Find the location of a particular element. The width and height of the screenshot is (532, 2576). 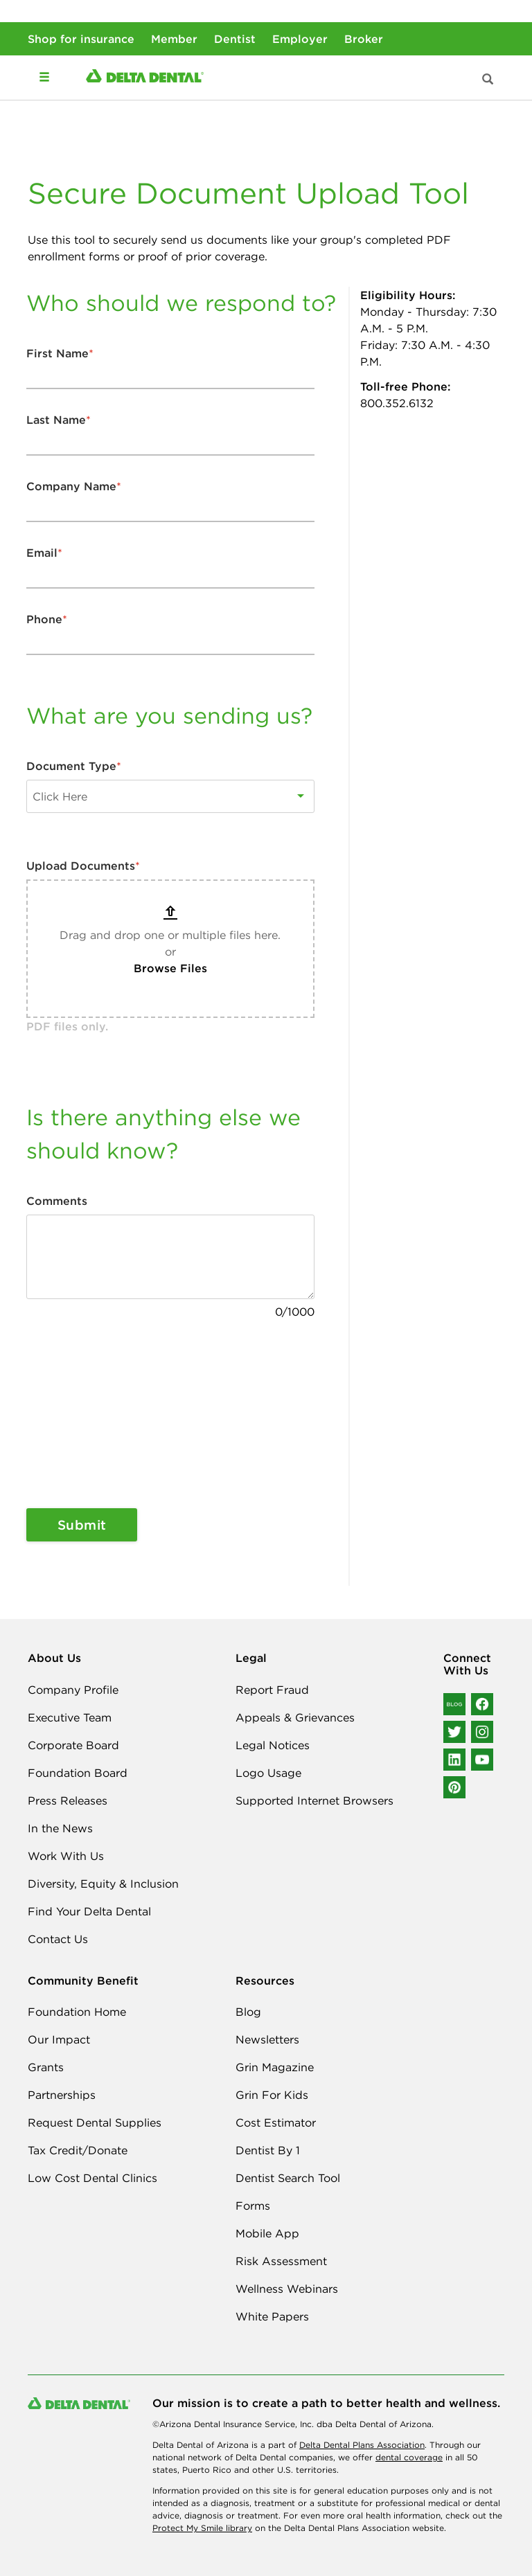

Contact Us is located at coordinates (58, 1939).